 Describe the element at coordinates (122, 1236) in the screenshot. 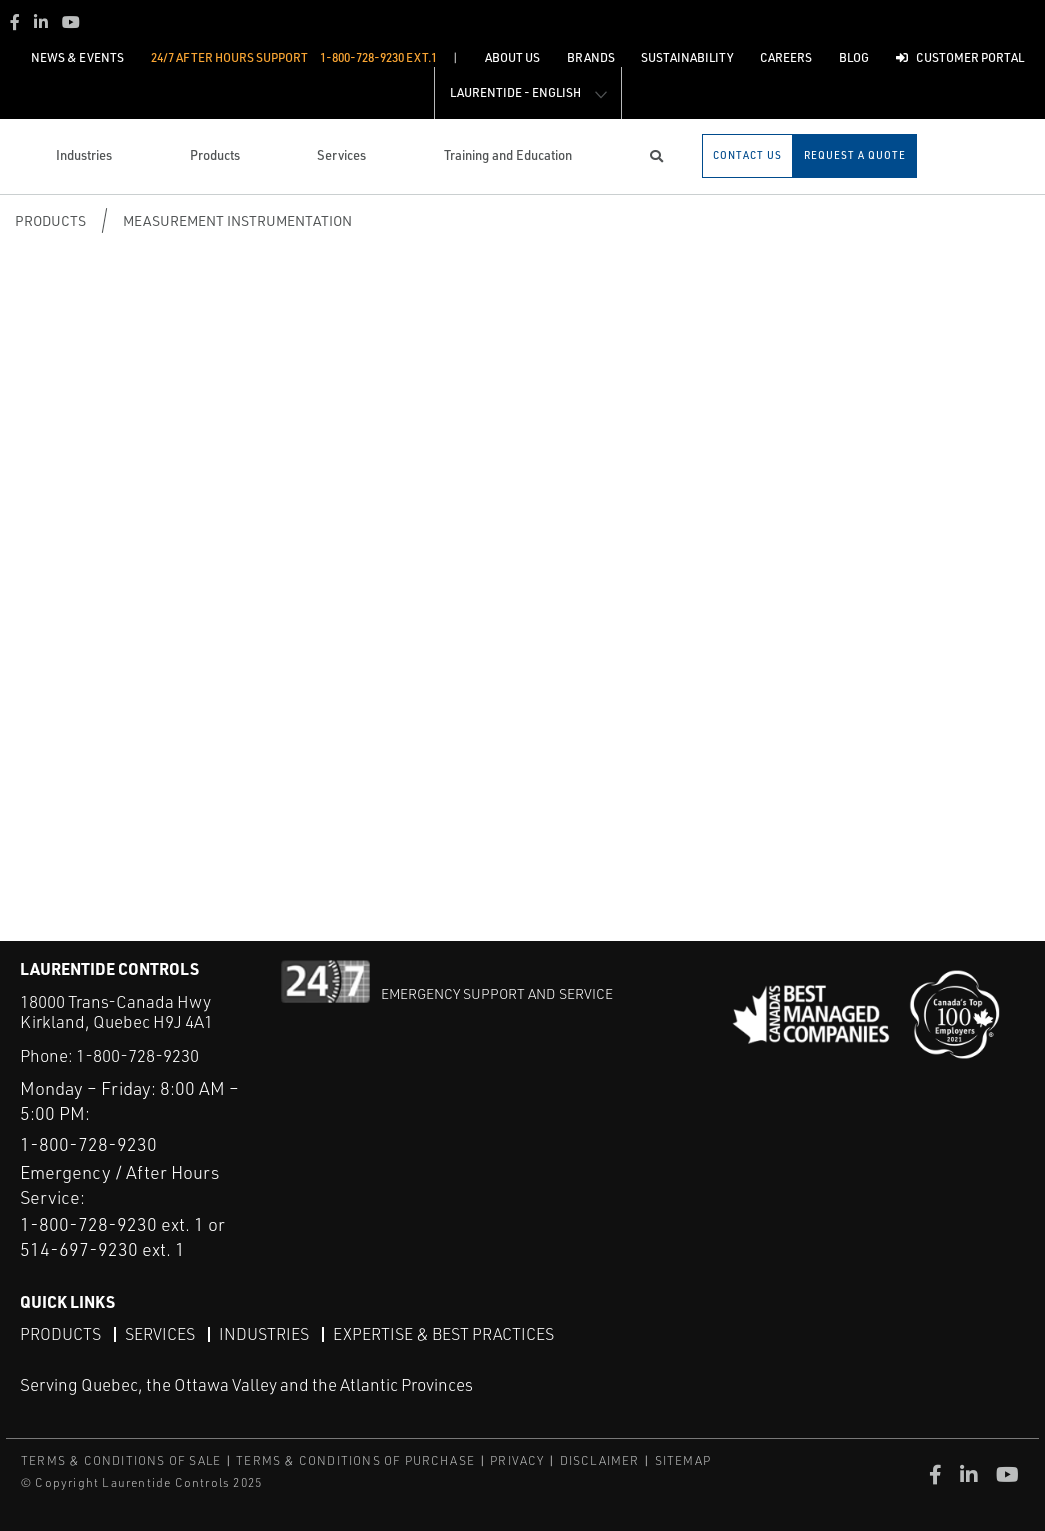

I see `1-800-728-9230 ext. 1 or 514-697-9230 ext. 1` at that location.